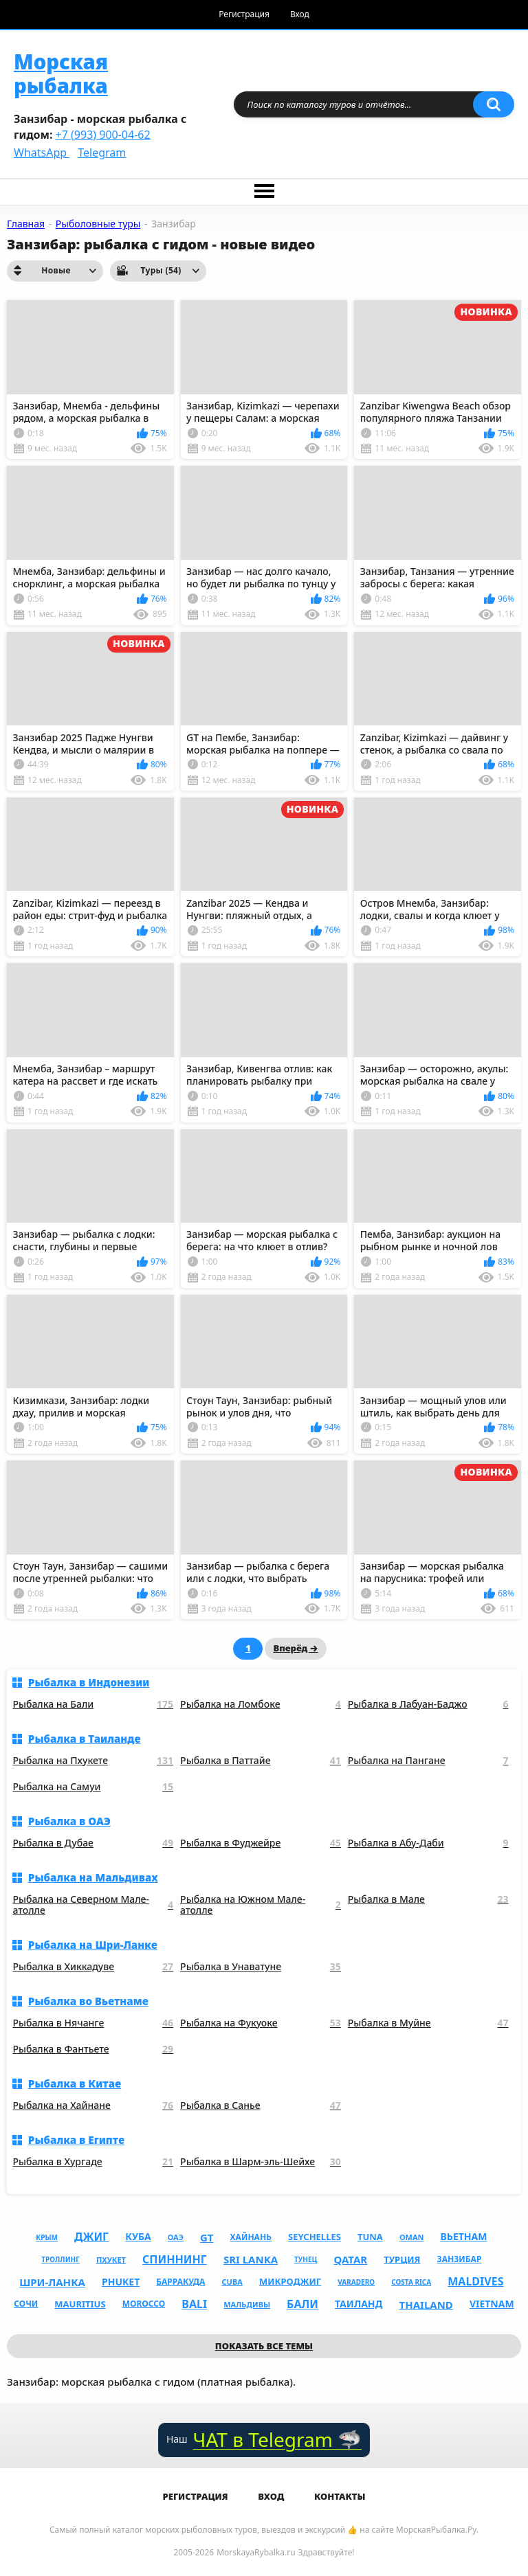 Image resolution: width=528 pixels, height=2576 pixels. Describe the element at coordinates (74, 2083) in the screenshot. I see `Рыбалка в Китае` at that location.